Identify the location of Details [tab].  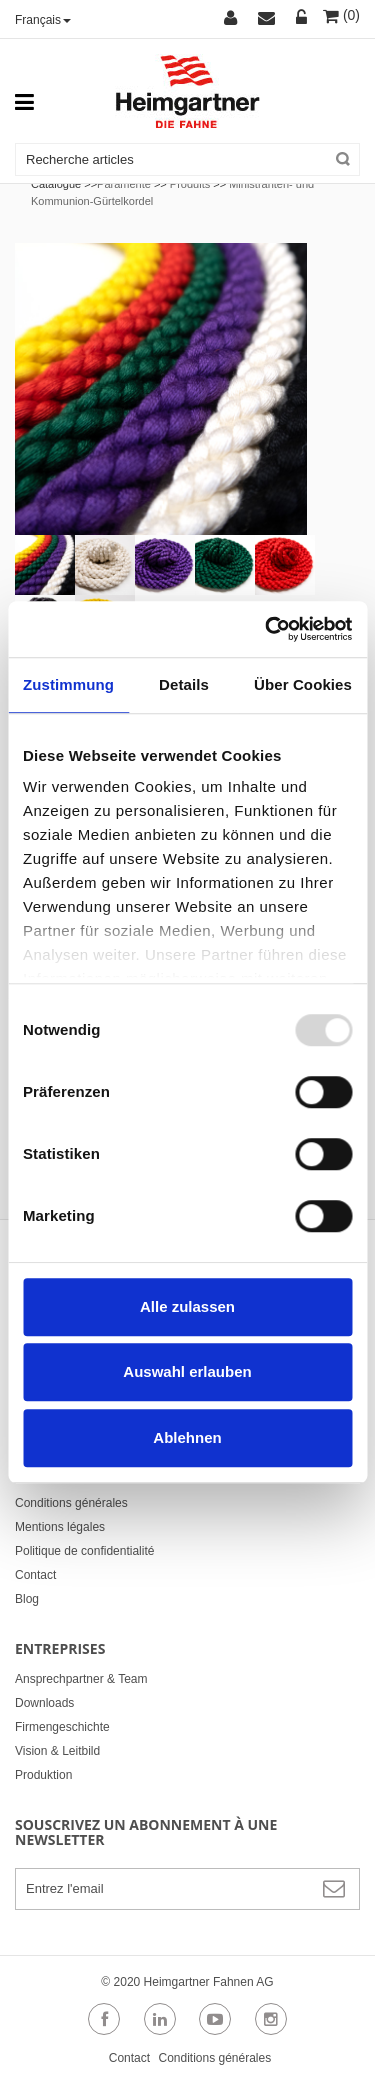
(184, 684).